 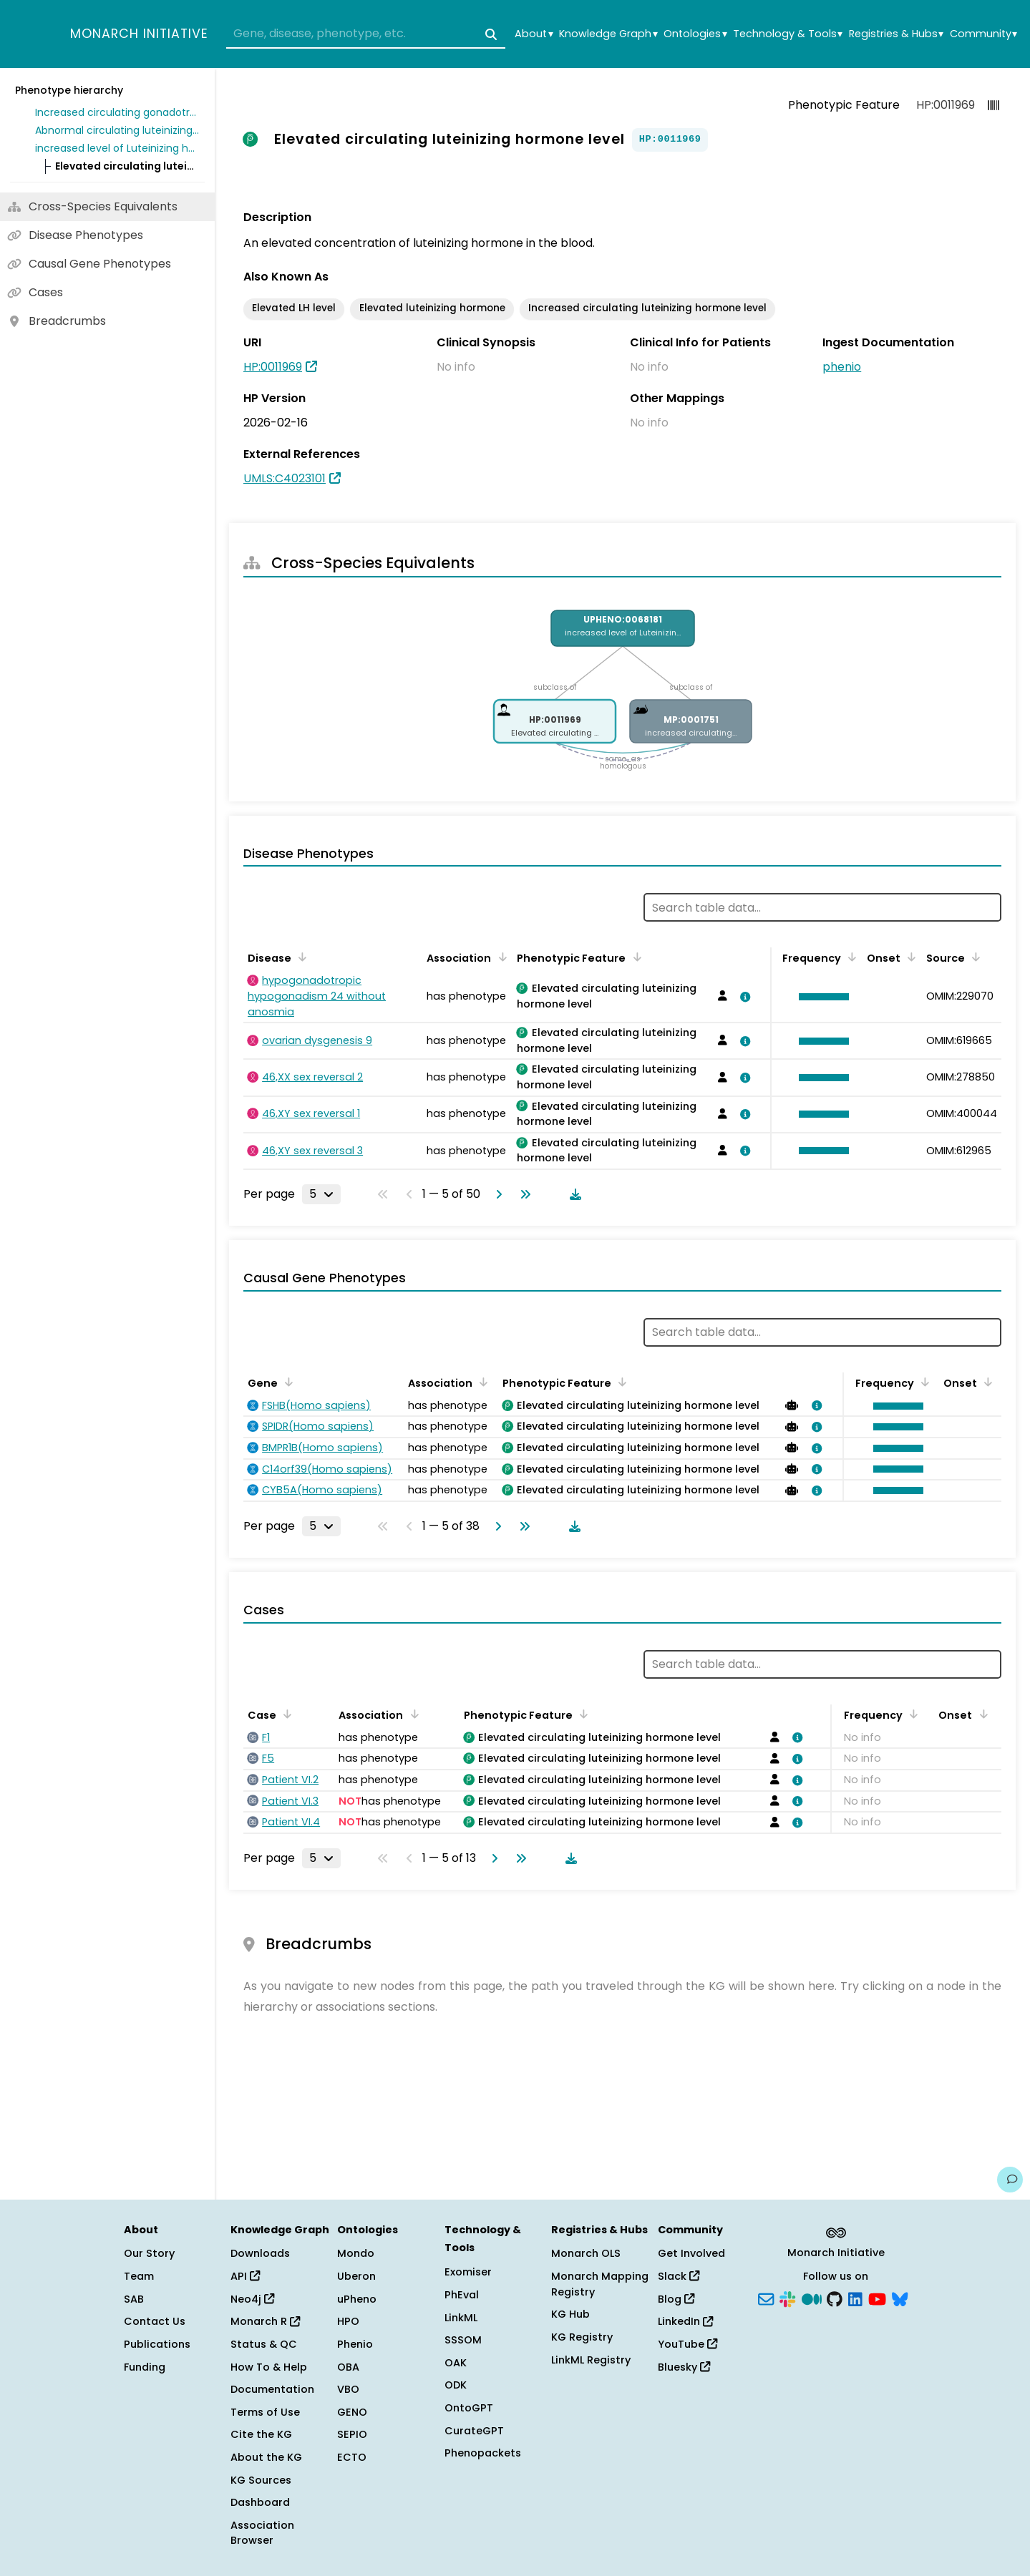 What do you see at coordinates (286, 1382) in the screenshot?
I see `[Sort by Gene]` at bounding box center [286, 1382].